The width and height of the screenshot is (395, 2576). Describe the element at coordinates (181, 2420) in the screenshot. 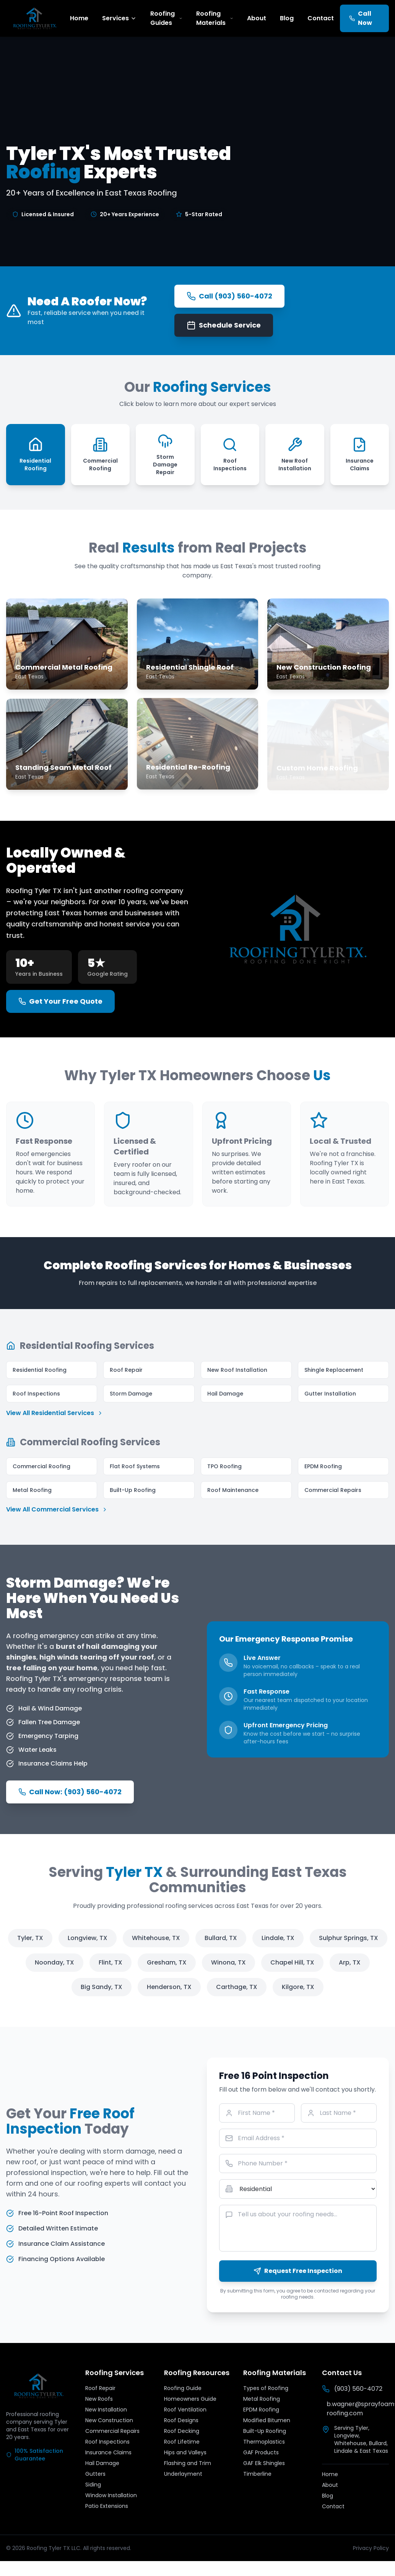

I see `Roof Designs` at that location.